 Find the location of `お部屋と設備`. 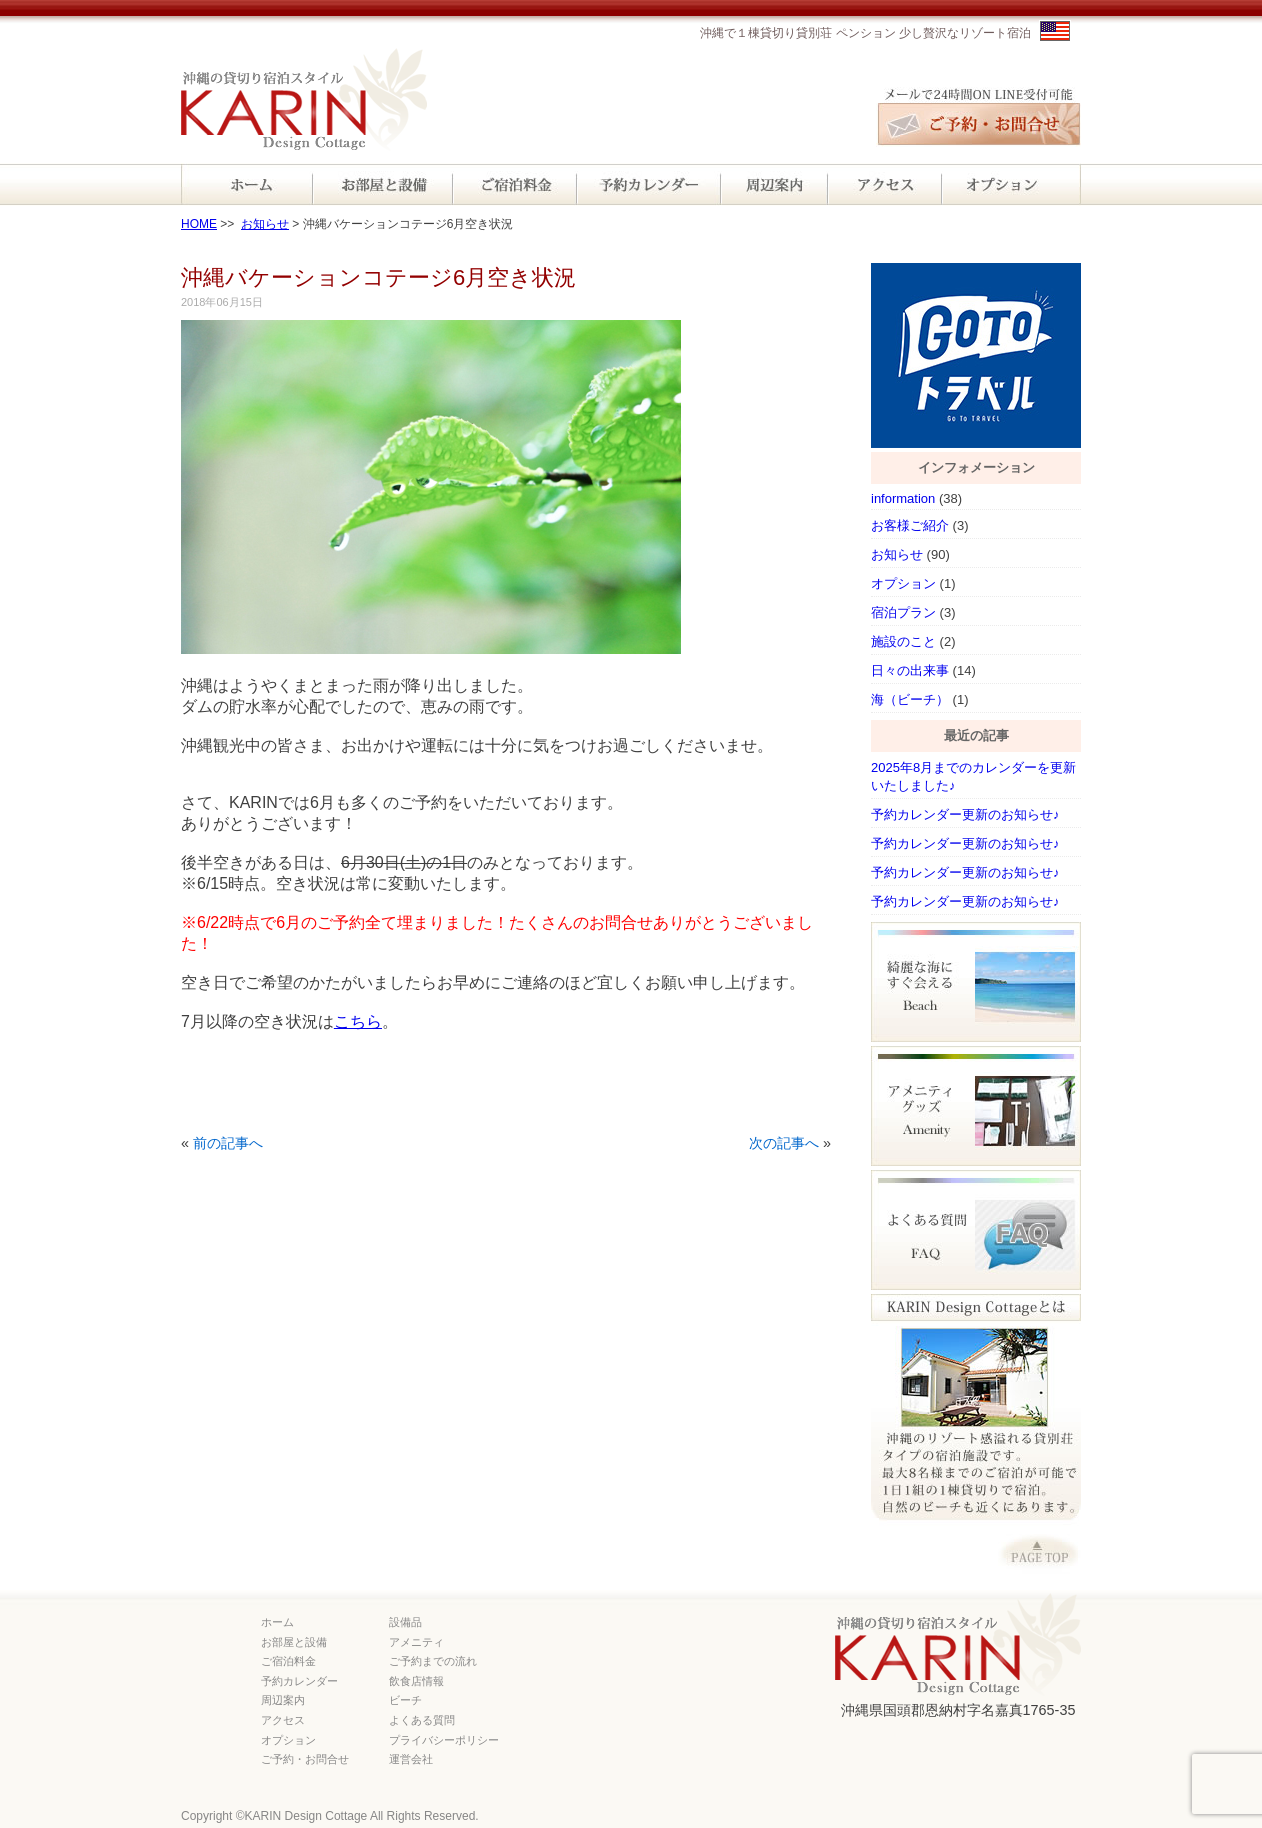

お部屋と設備 is located at coordinates (294, 1642).